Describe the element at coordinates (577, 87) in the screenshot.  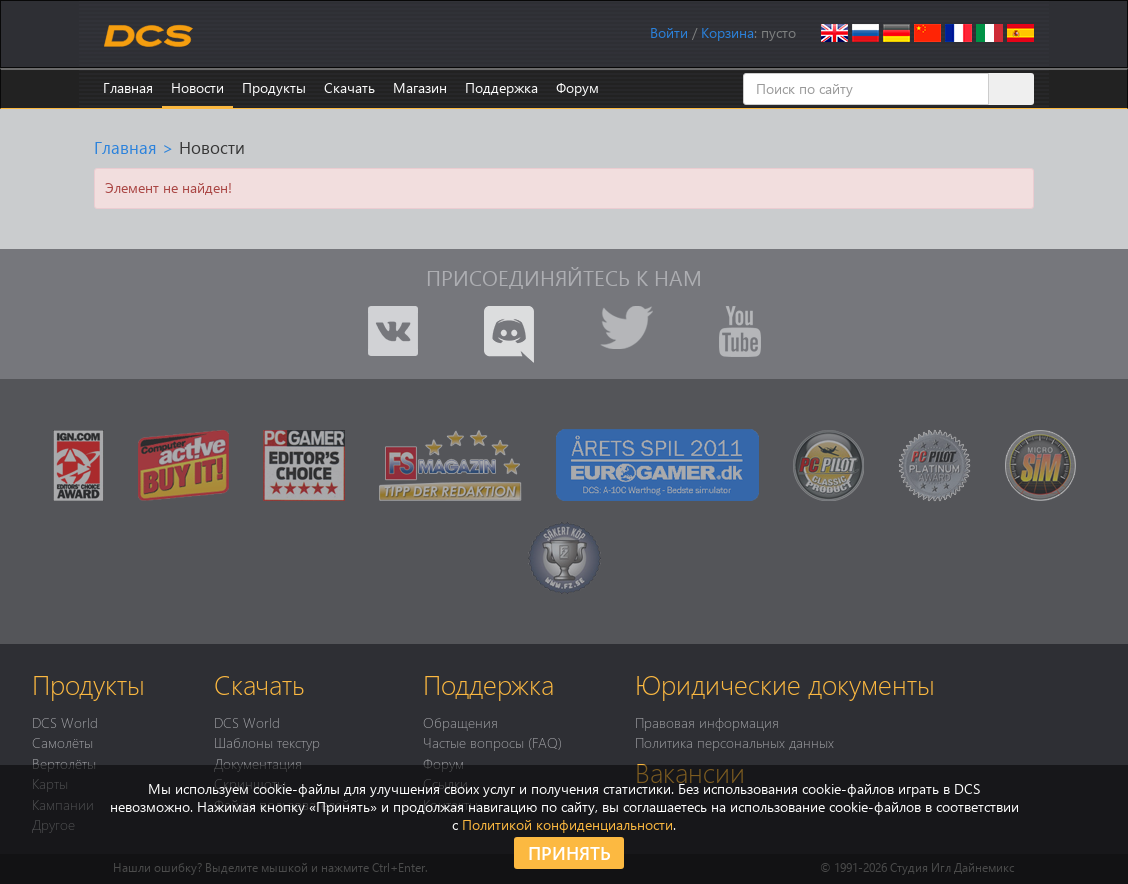
I see `Форум` at that location.